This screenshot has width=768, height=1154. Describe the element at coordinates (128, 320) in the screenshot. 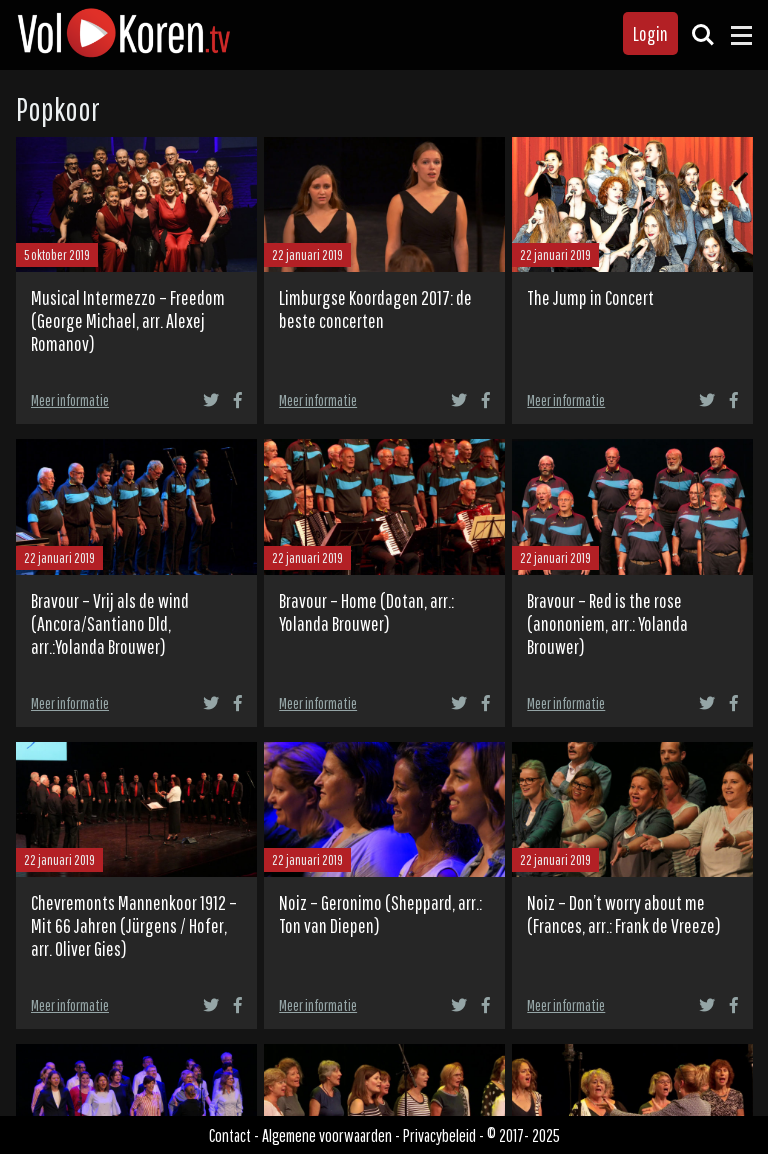

I see `Musical Intermezzo – Freedom (George Michael, arr. Alexej Romanov)` at that location.